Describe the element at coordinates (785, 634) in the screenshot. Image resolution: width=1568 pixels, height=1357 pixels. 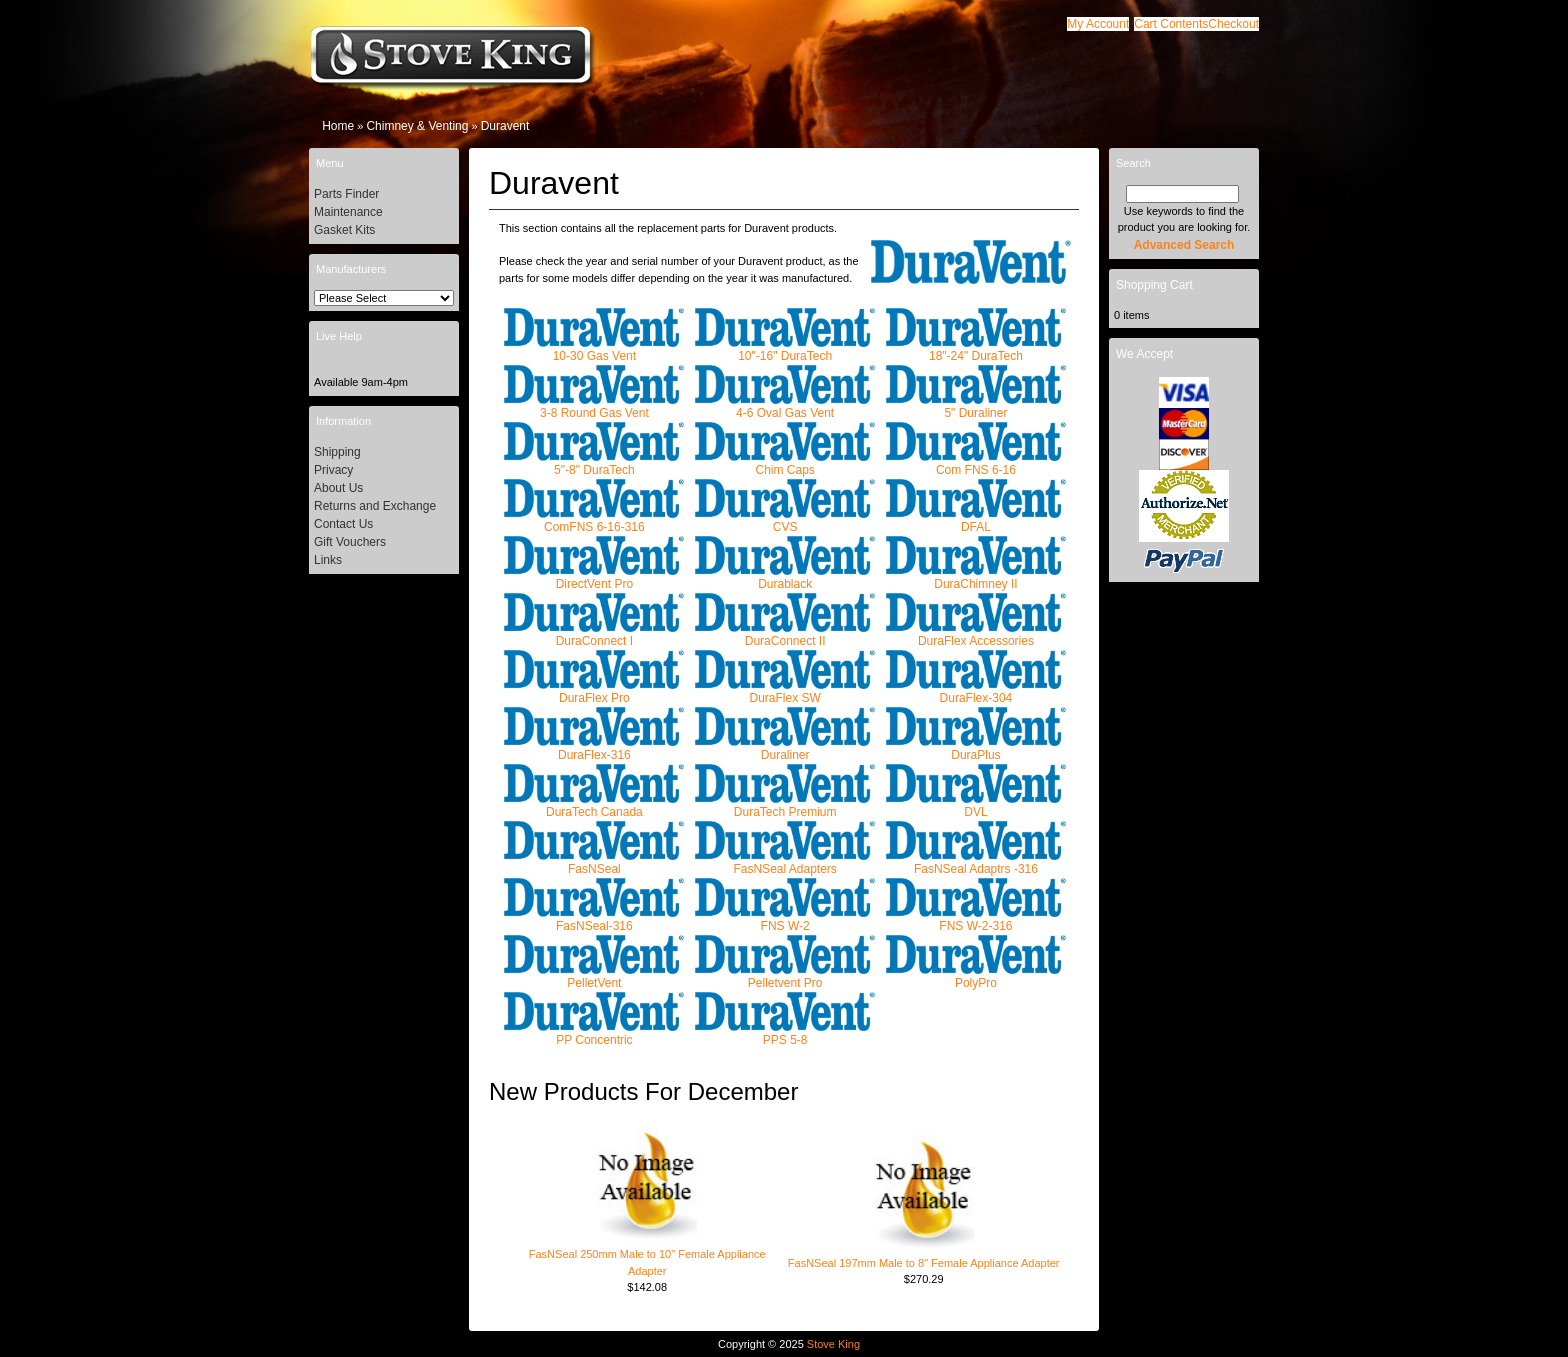
I see `DuraConnect II` at that location.